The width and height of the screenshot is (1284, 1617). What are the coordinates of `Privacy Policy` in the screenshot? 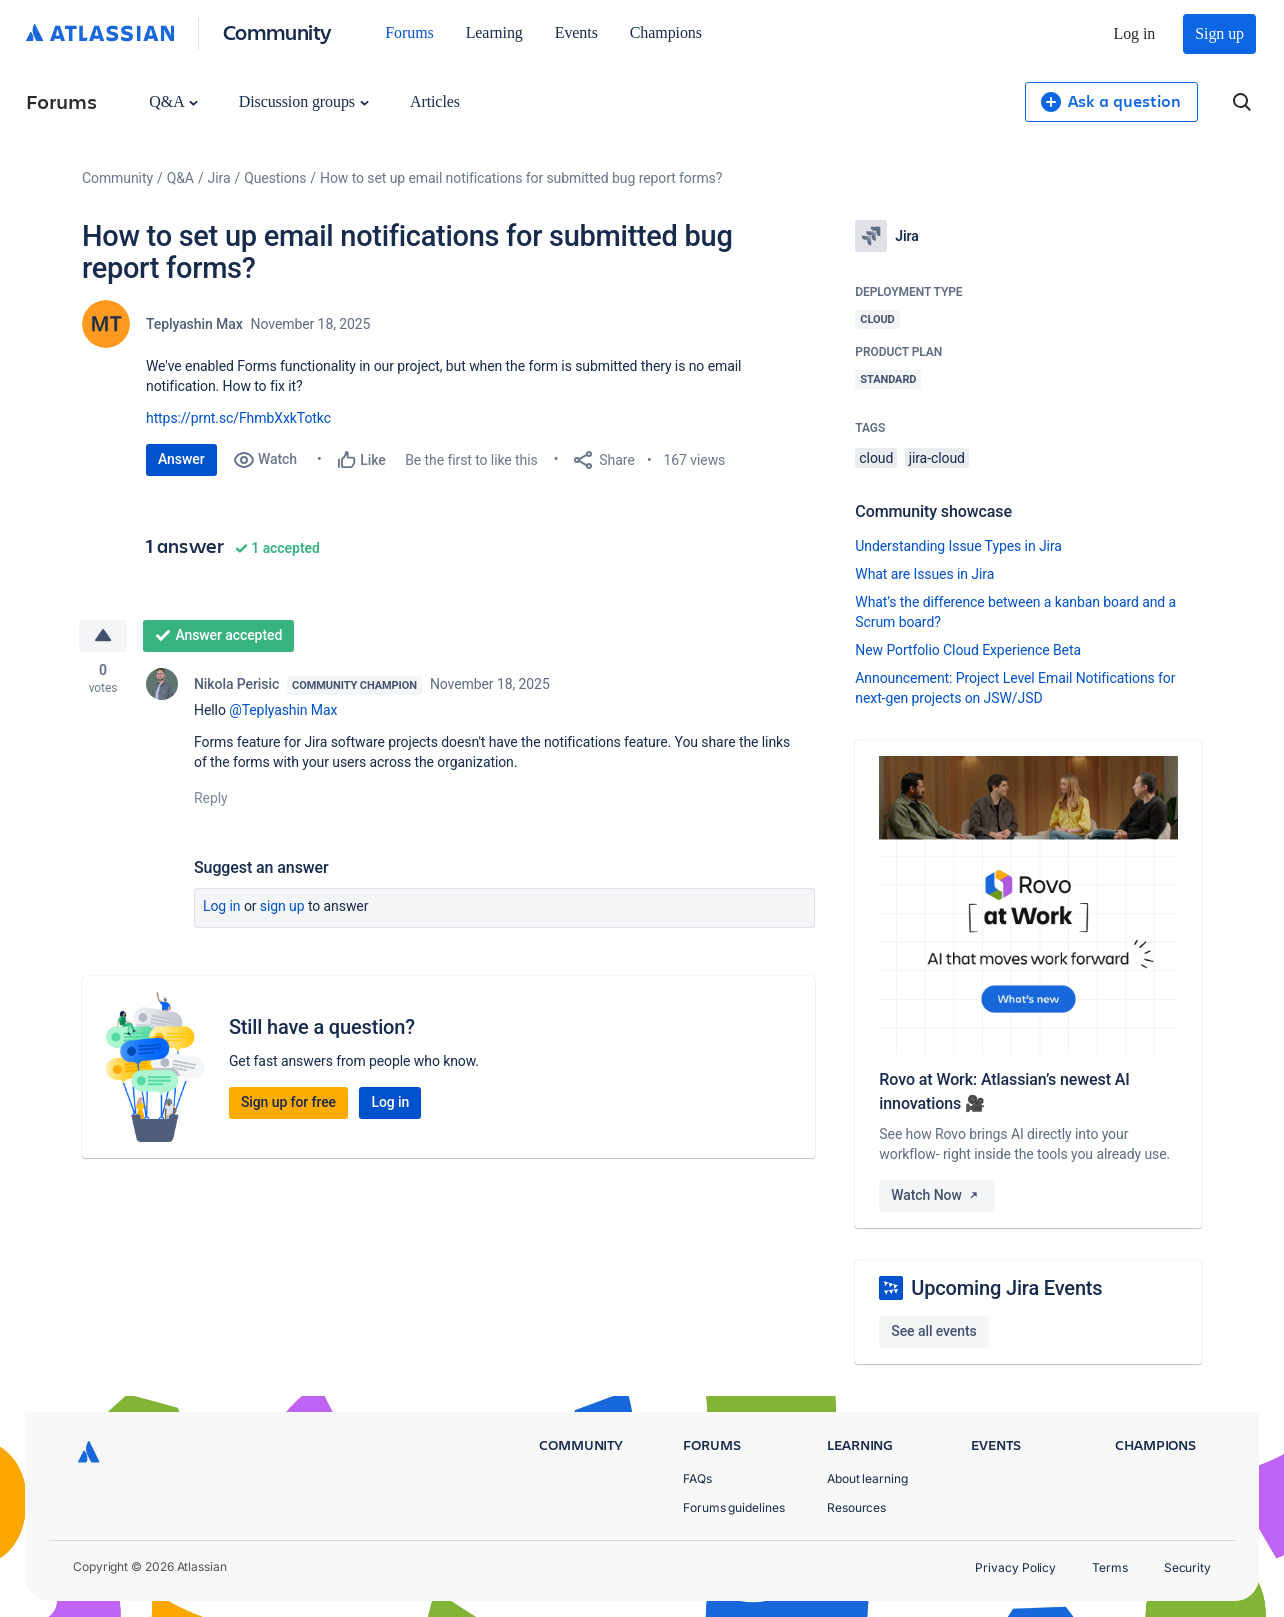 It's located at (1015, 1567).